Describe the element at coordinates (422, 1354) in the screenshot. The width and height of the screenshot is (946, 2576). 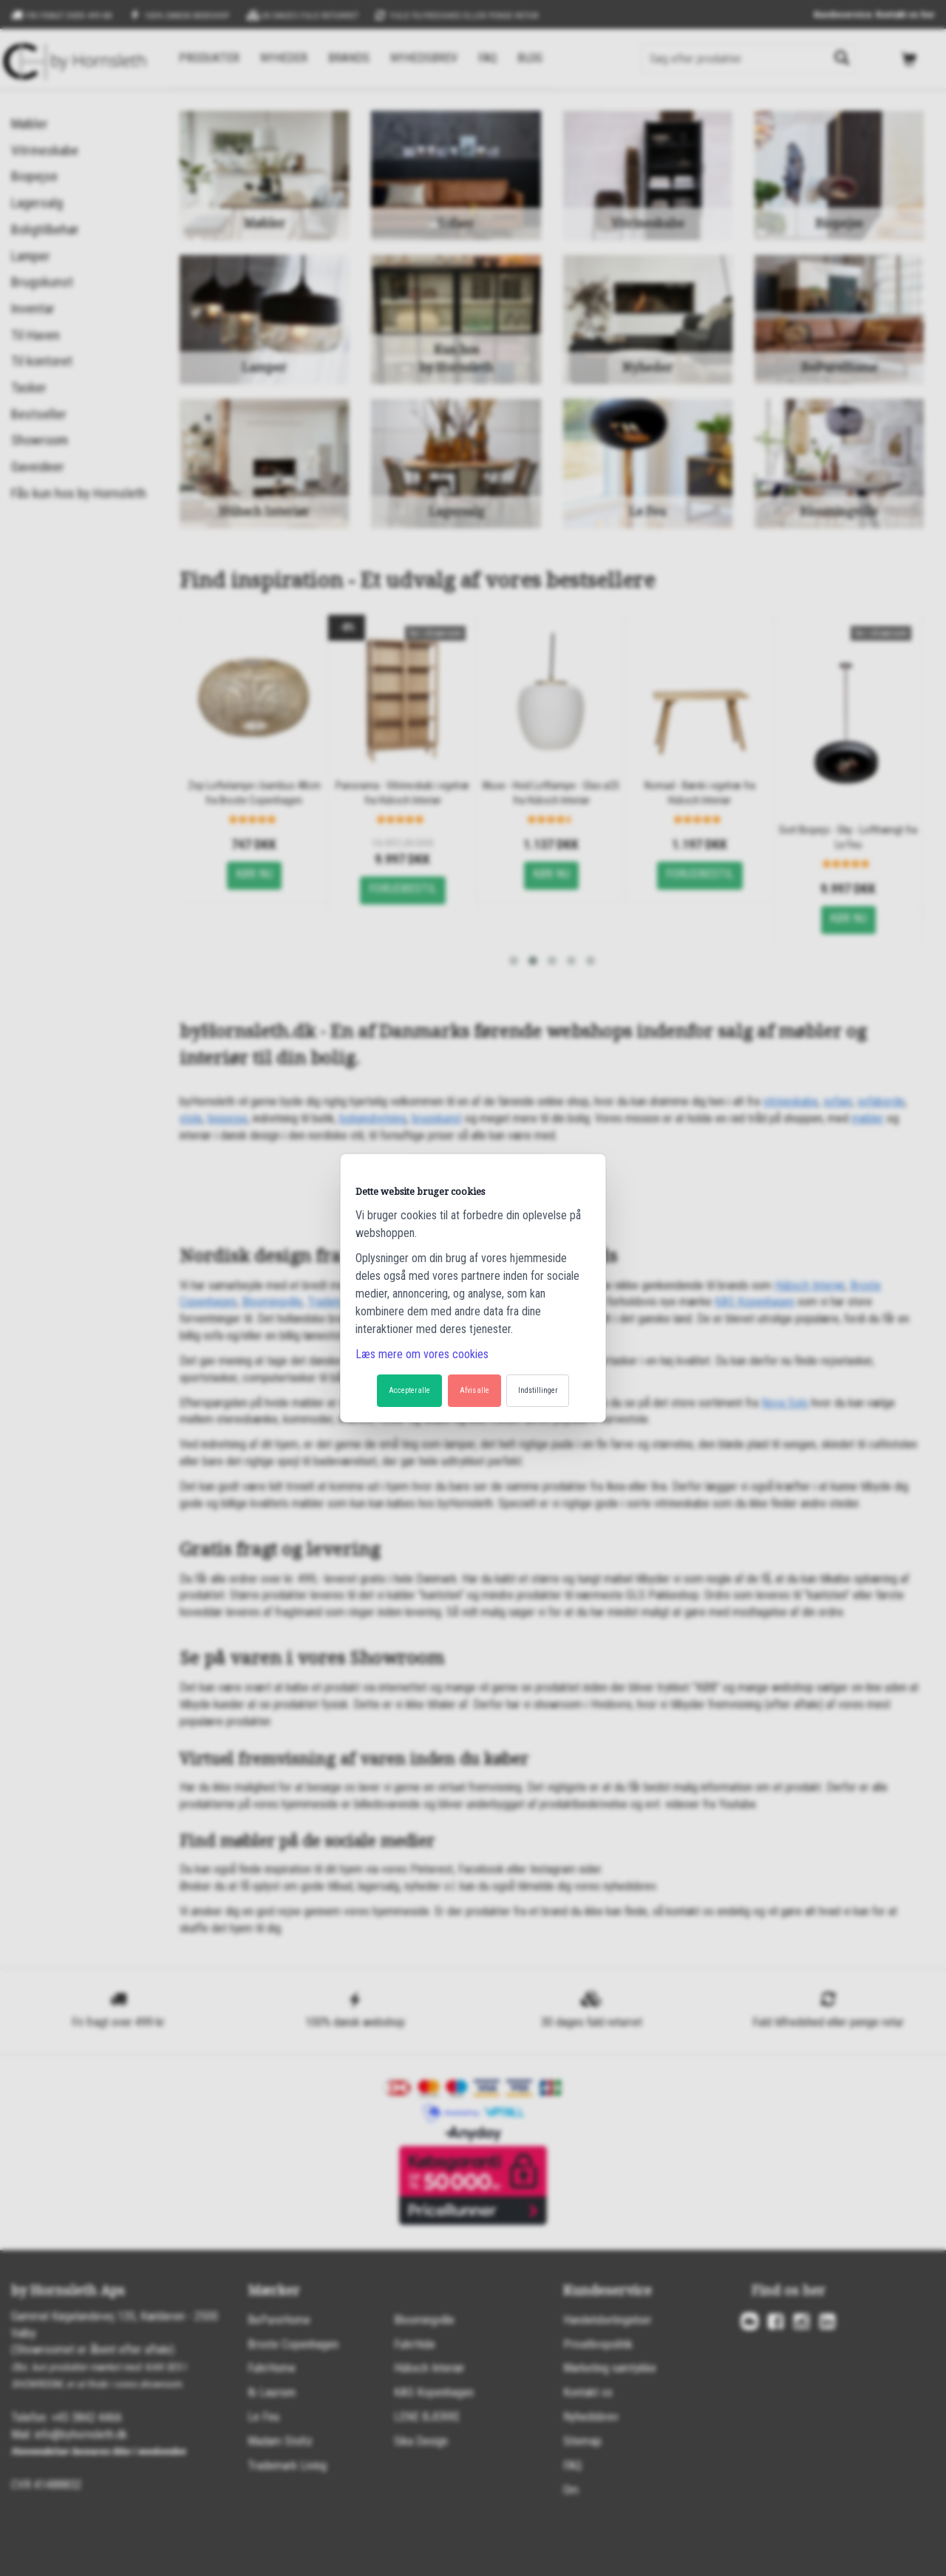
I see `Læs mere om vores cookies` at that location.